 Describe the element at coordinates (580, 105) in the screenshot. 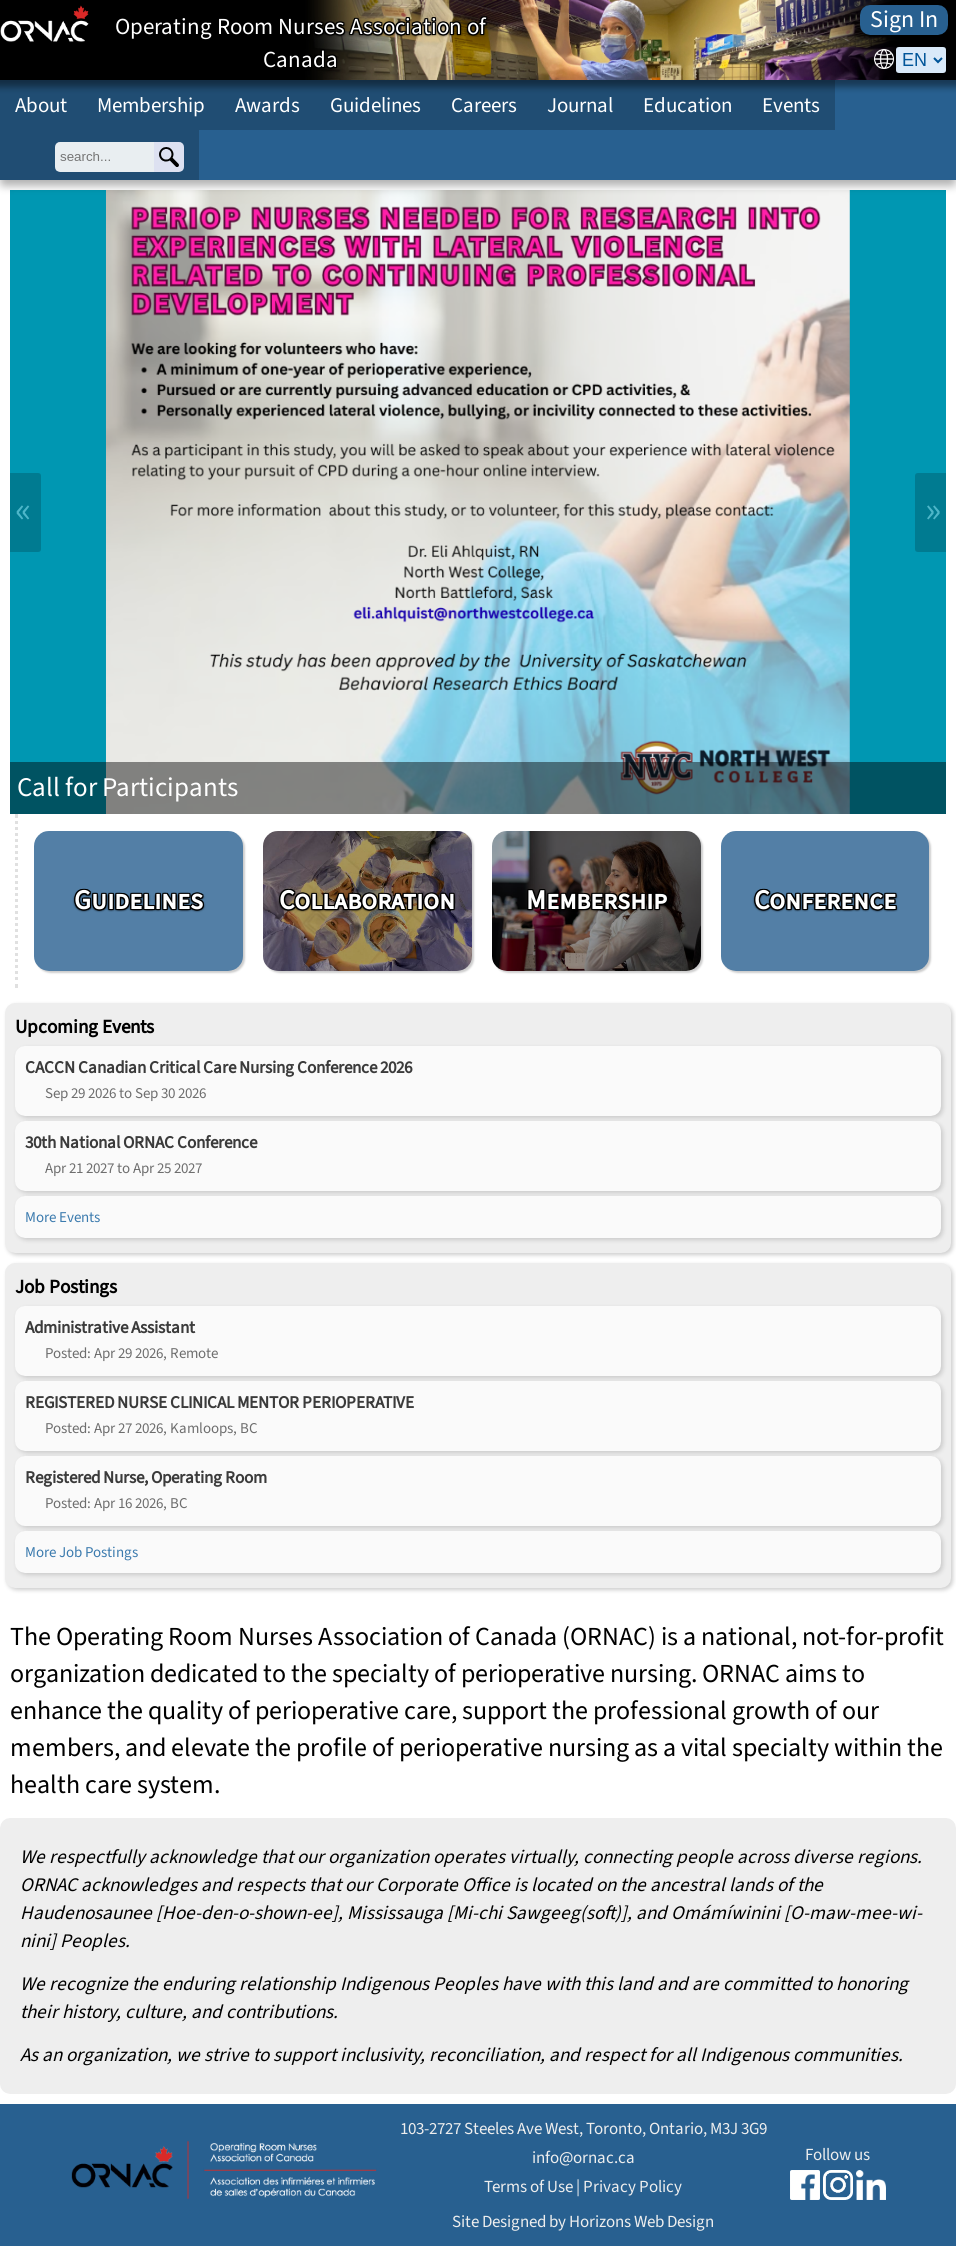

I see `Journal` at that location.